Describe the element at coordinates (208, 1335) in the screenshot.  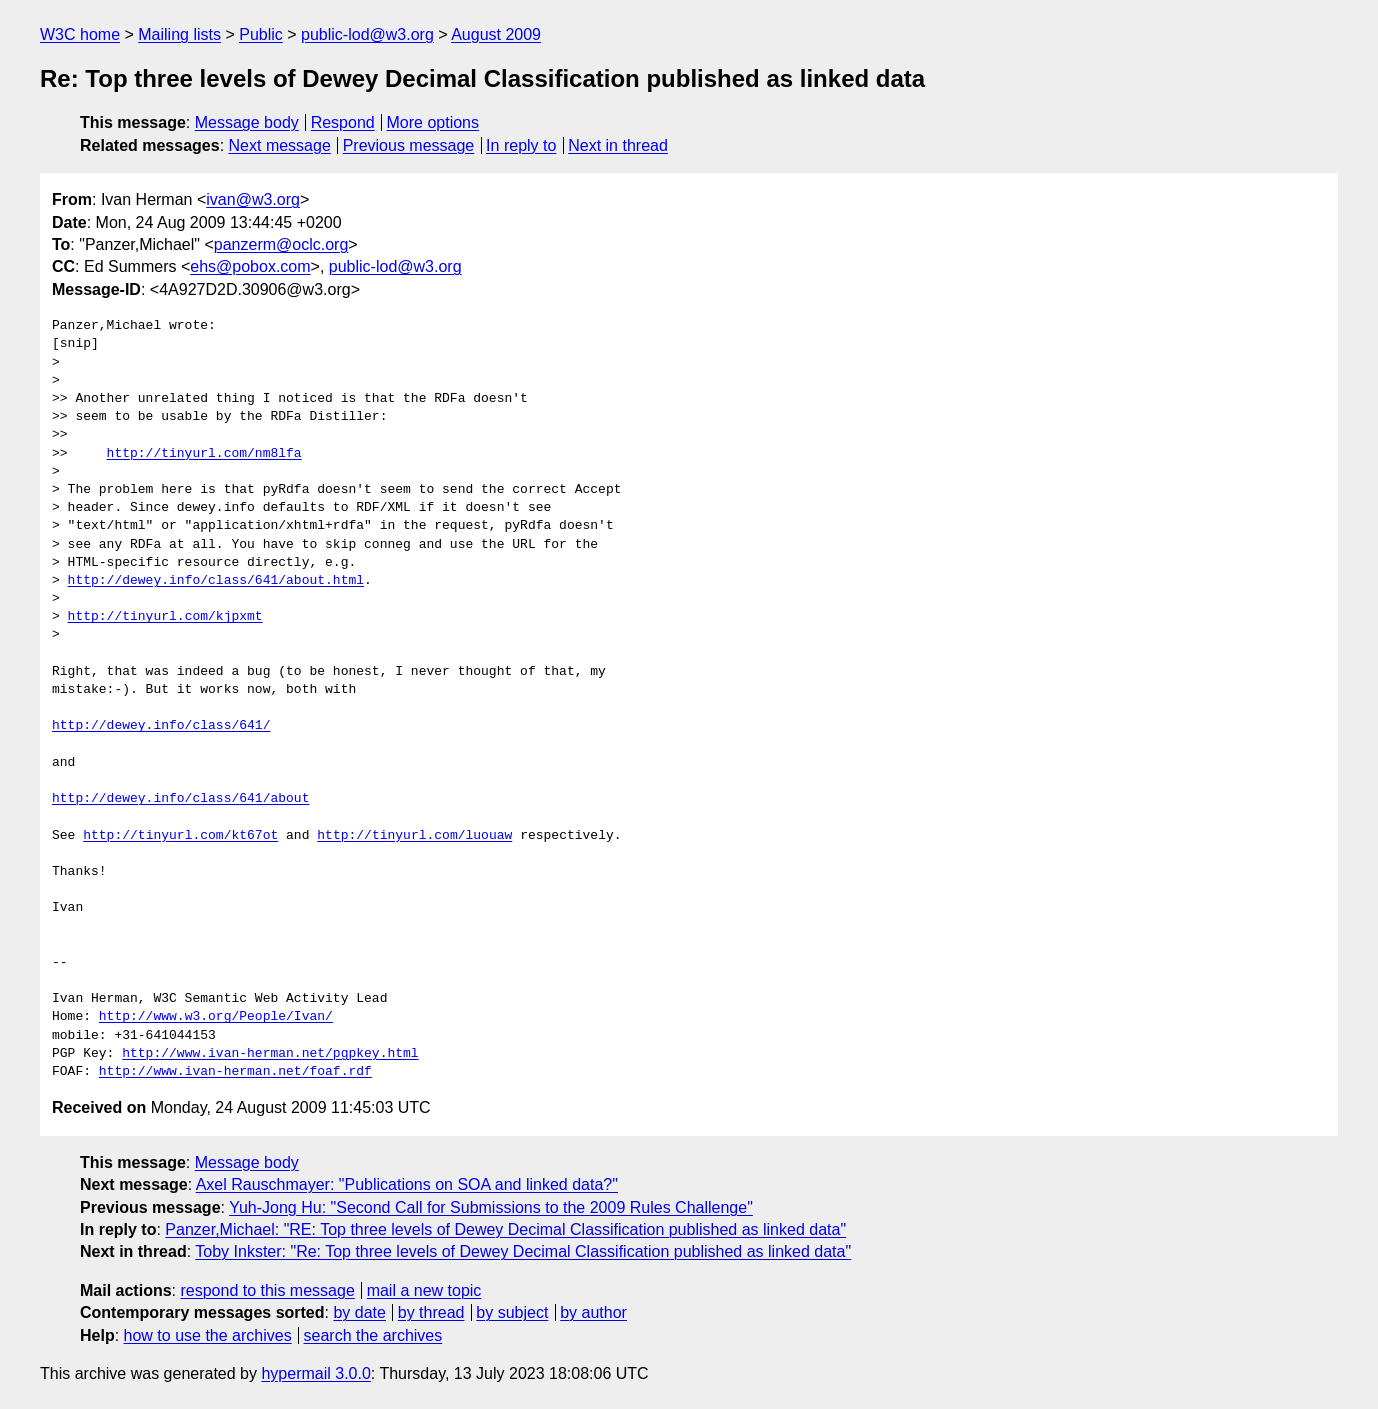
I see `how to use the archives` at that location.